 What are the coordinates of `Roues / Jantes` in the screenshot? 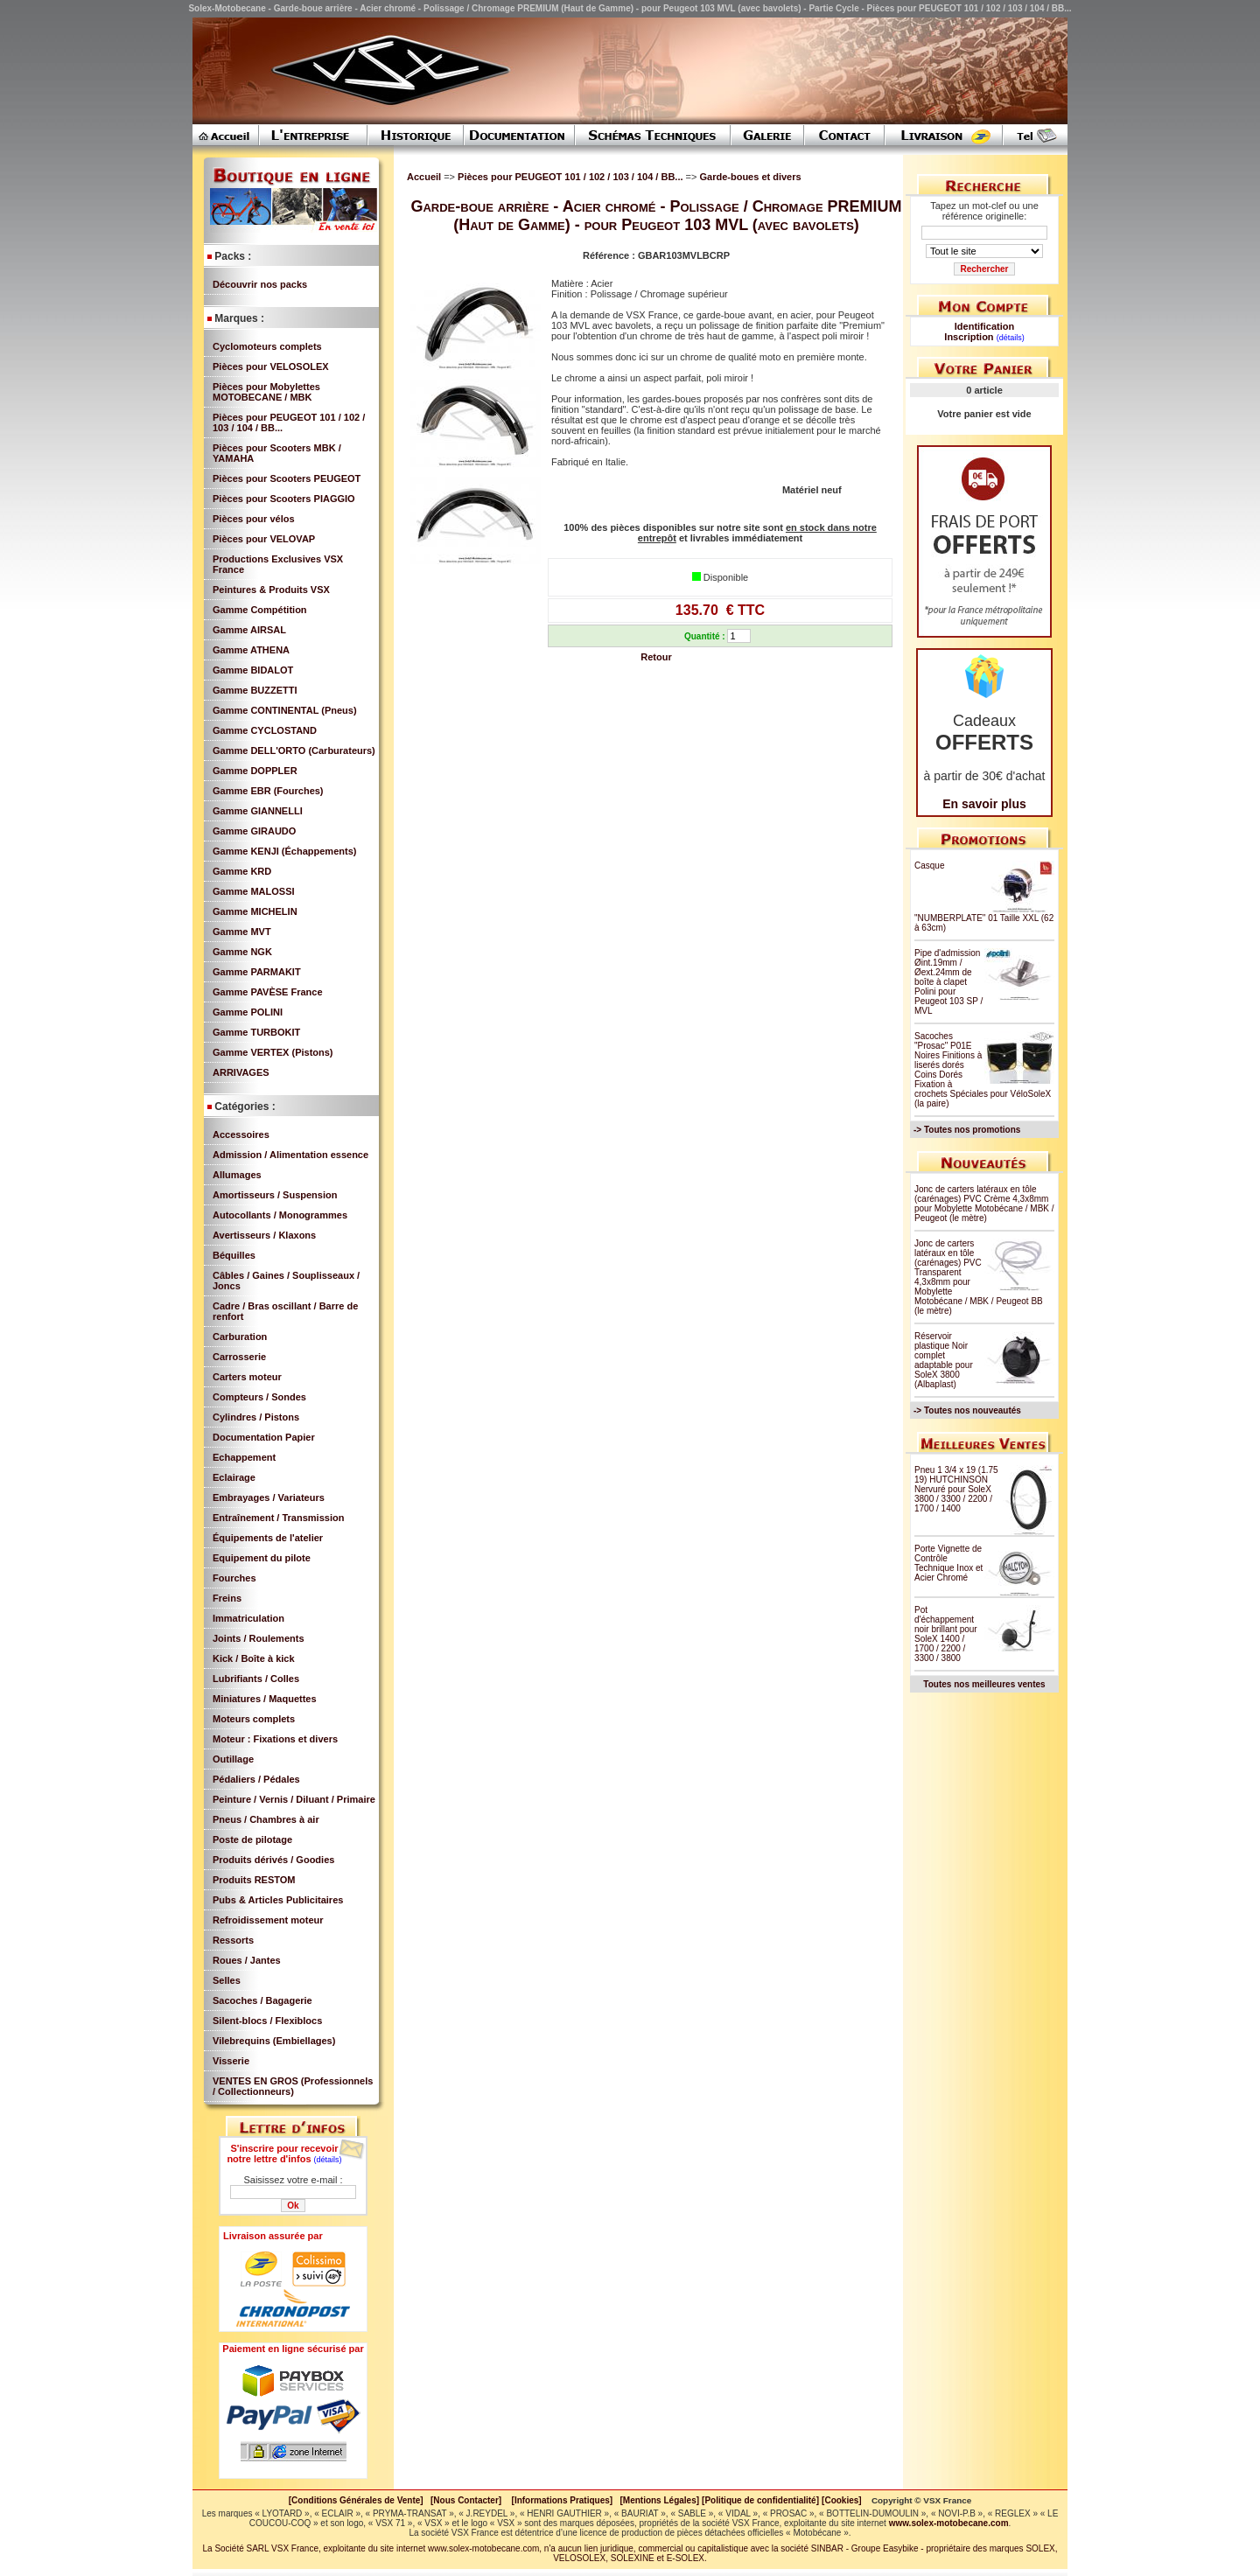 It's located at (247, 1960).